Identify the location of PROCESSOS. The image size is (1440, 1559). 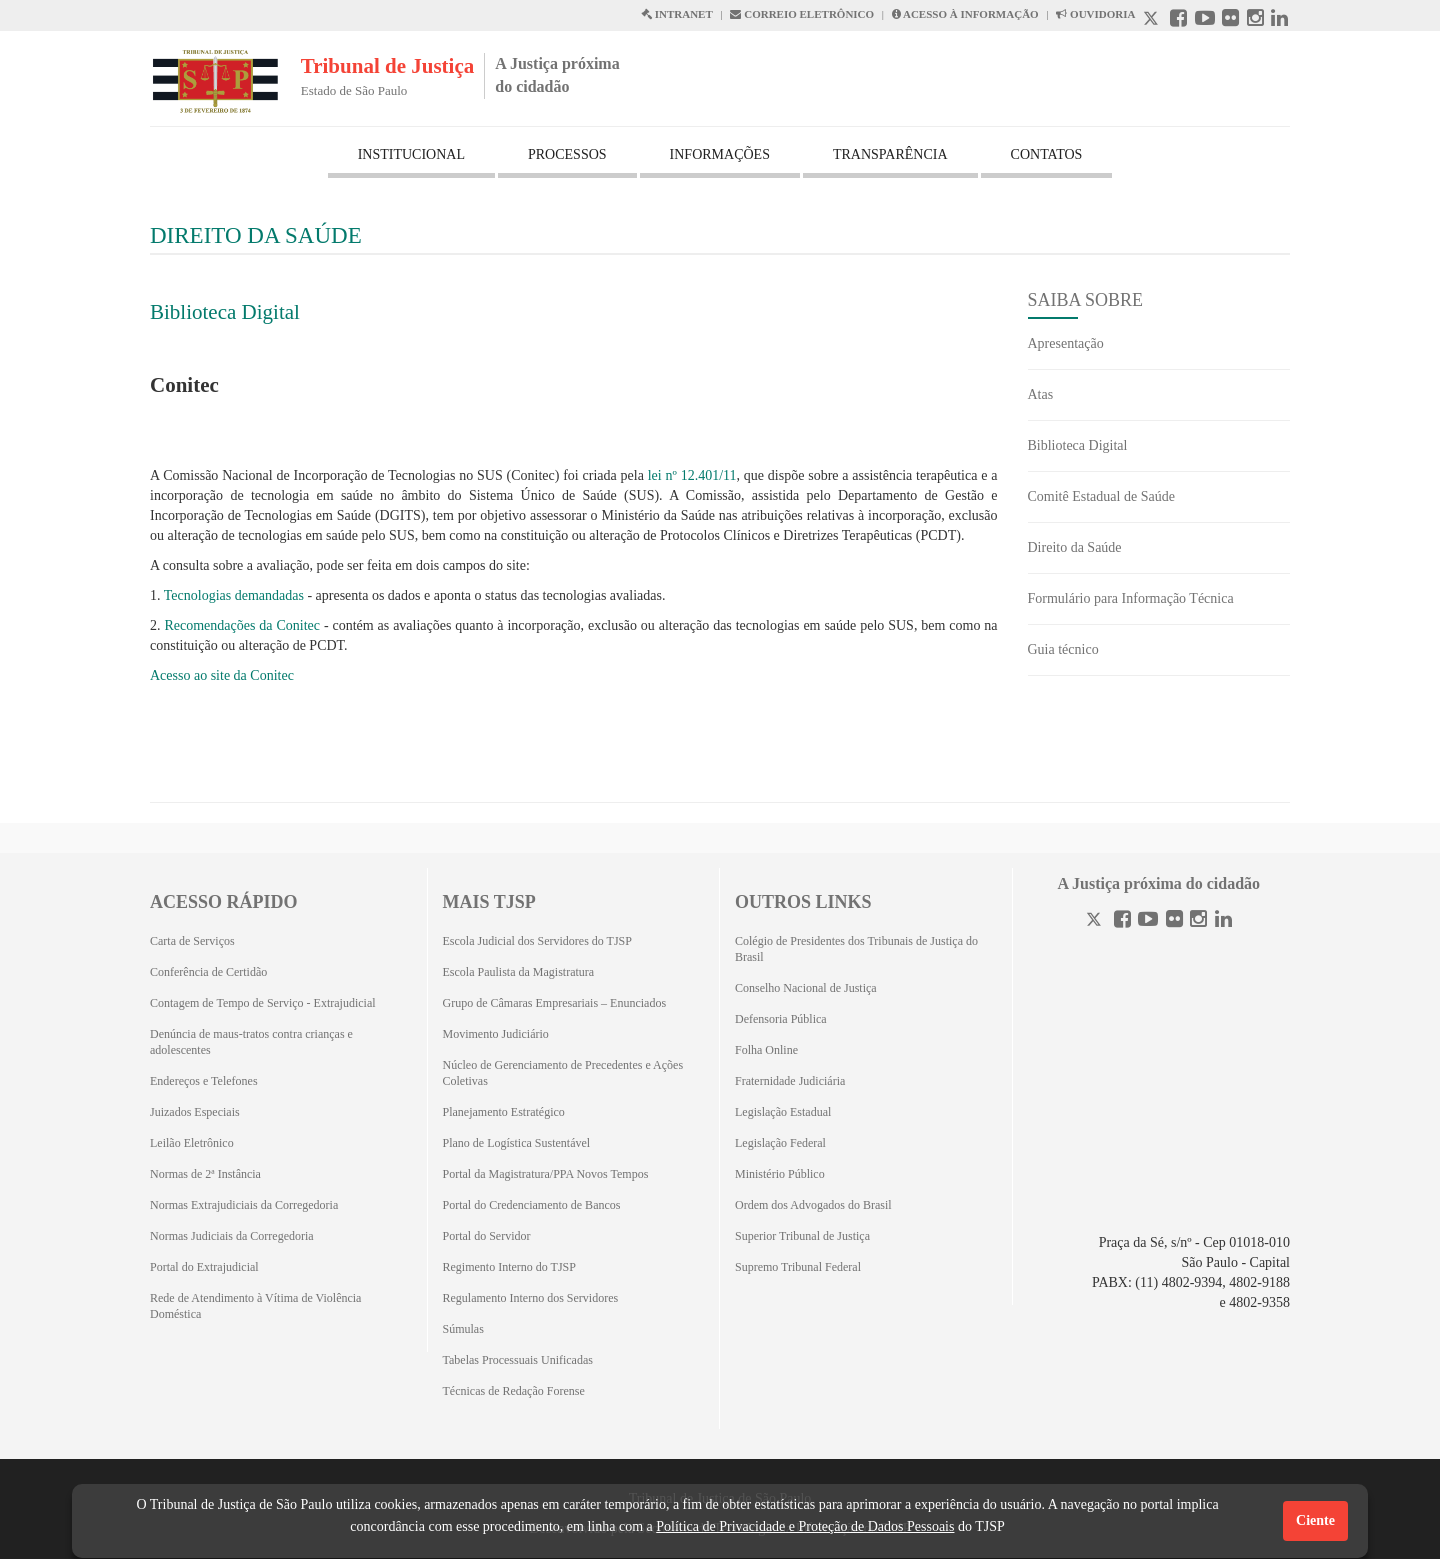
(567, 154).